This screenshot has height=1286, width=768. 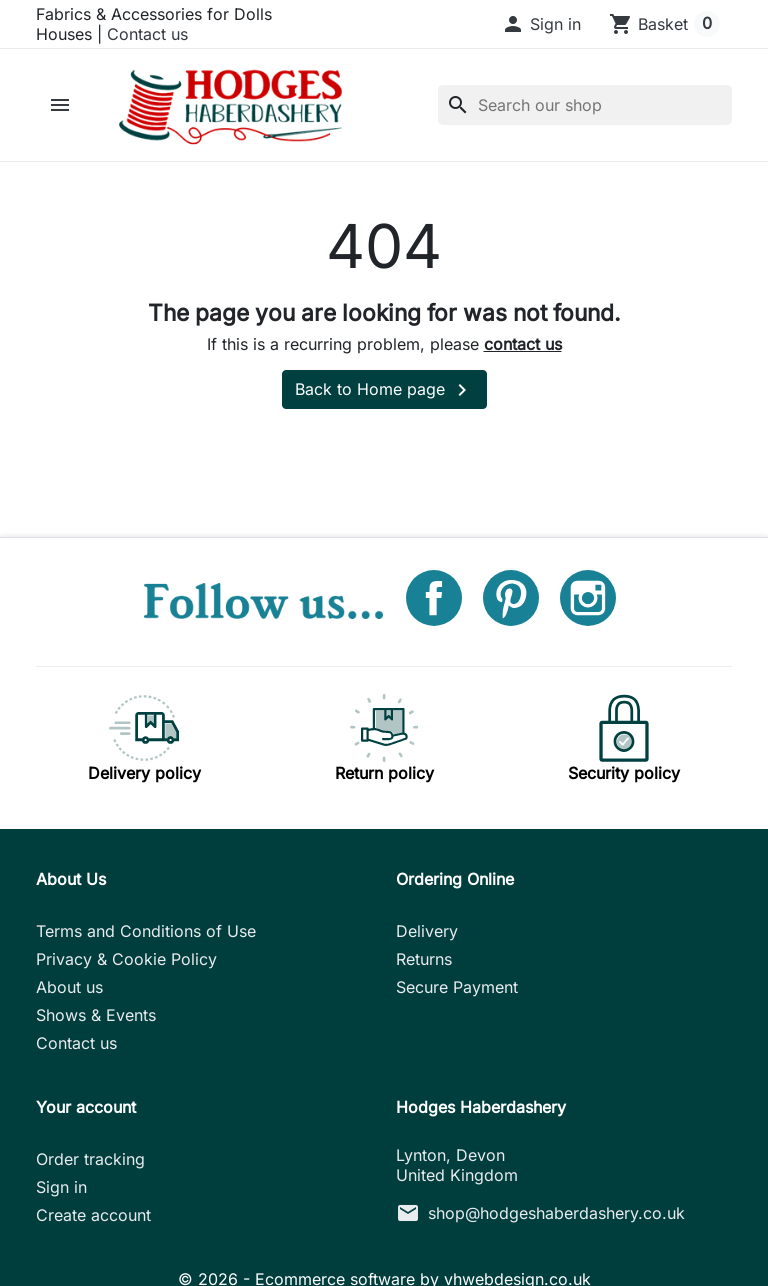 What do you see at coordinates (96, 1015) in the screenshot?
I see `Shows & Events` at bounding box center [96, 1015].